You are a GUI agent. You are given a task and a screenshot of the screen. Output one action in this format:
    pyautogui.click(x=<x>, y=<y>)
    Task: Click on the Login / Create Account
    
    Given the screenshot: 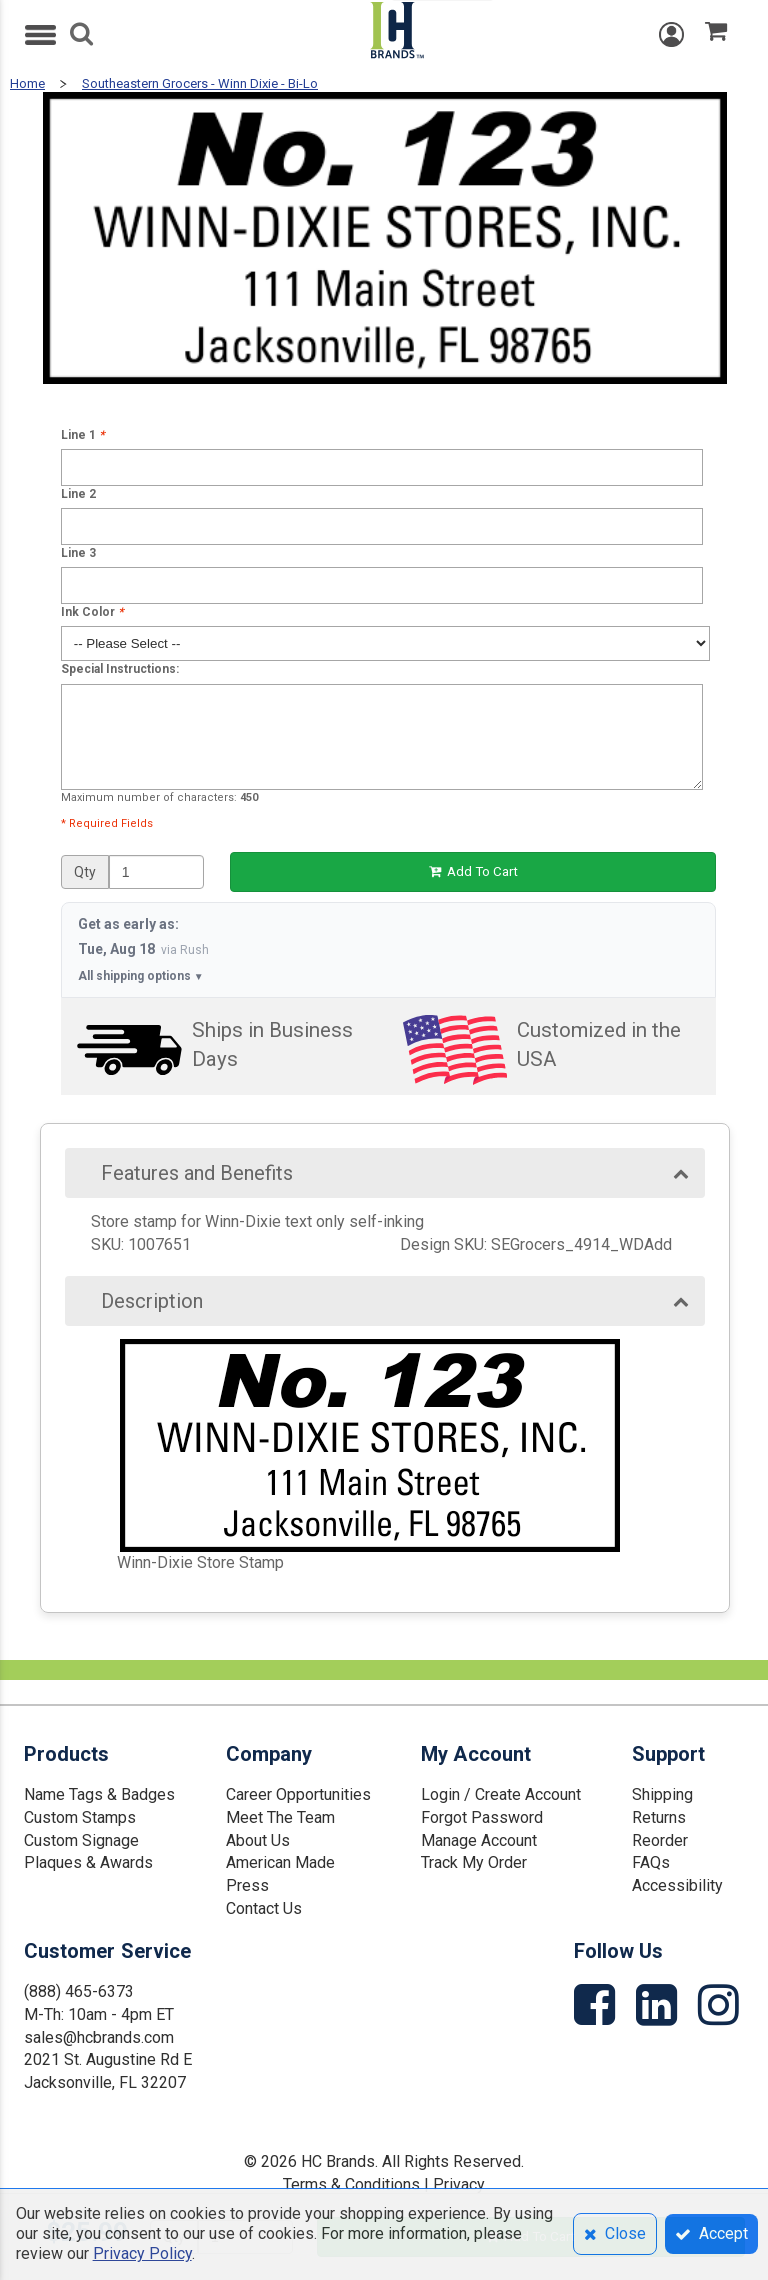 What is the action you would take?
    pyautogui.click(x=501, y=1794)
    